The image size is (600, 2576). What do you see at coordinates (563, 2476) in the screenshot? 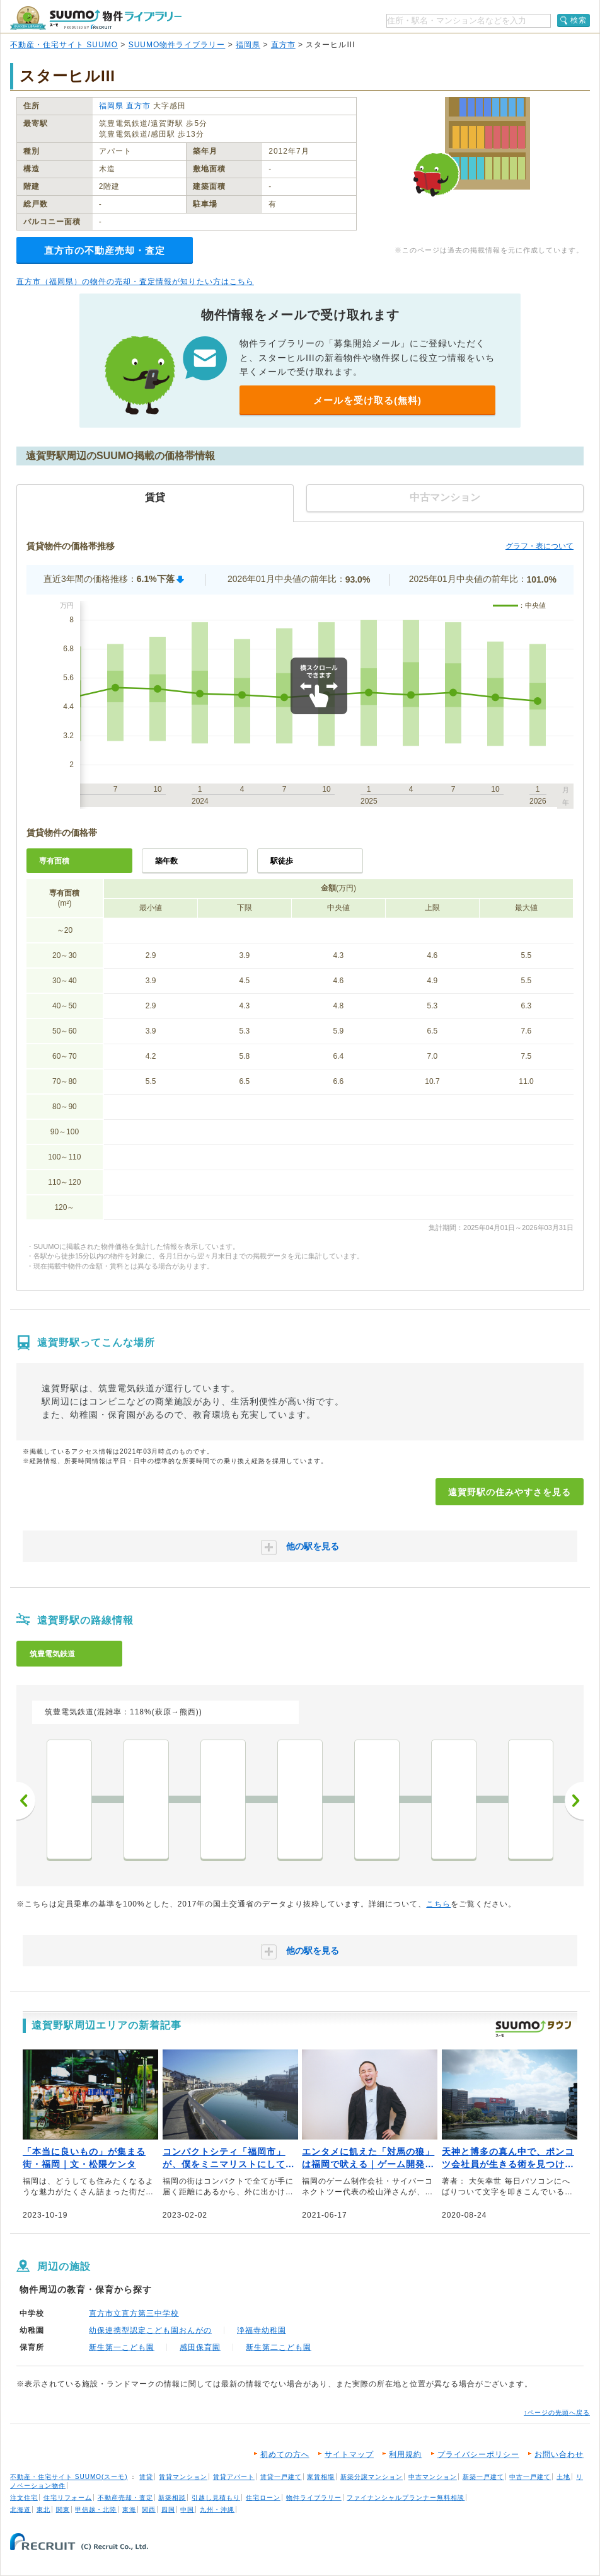
I see `土地` at bounding box center [563, 2476].